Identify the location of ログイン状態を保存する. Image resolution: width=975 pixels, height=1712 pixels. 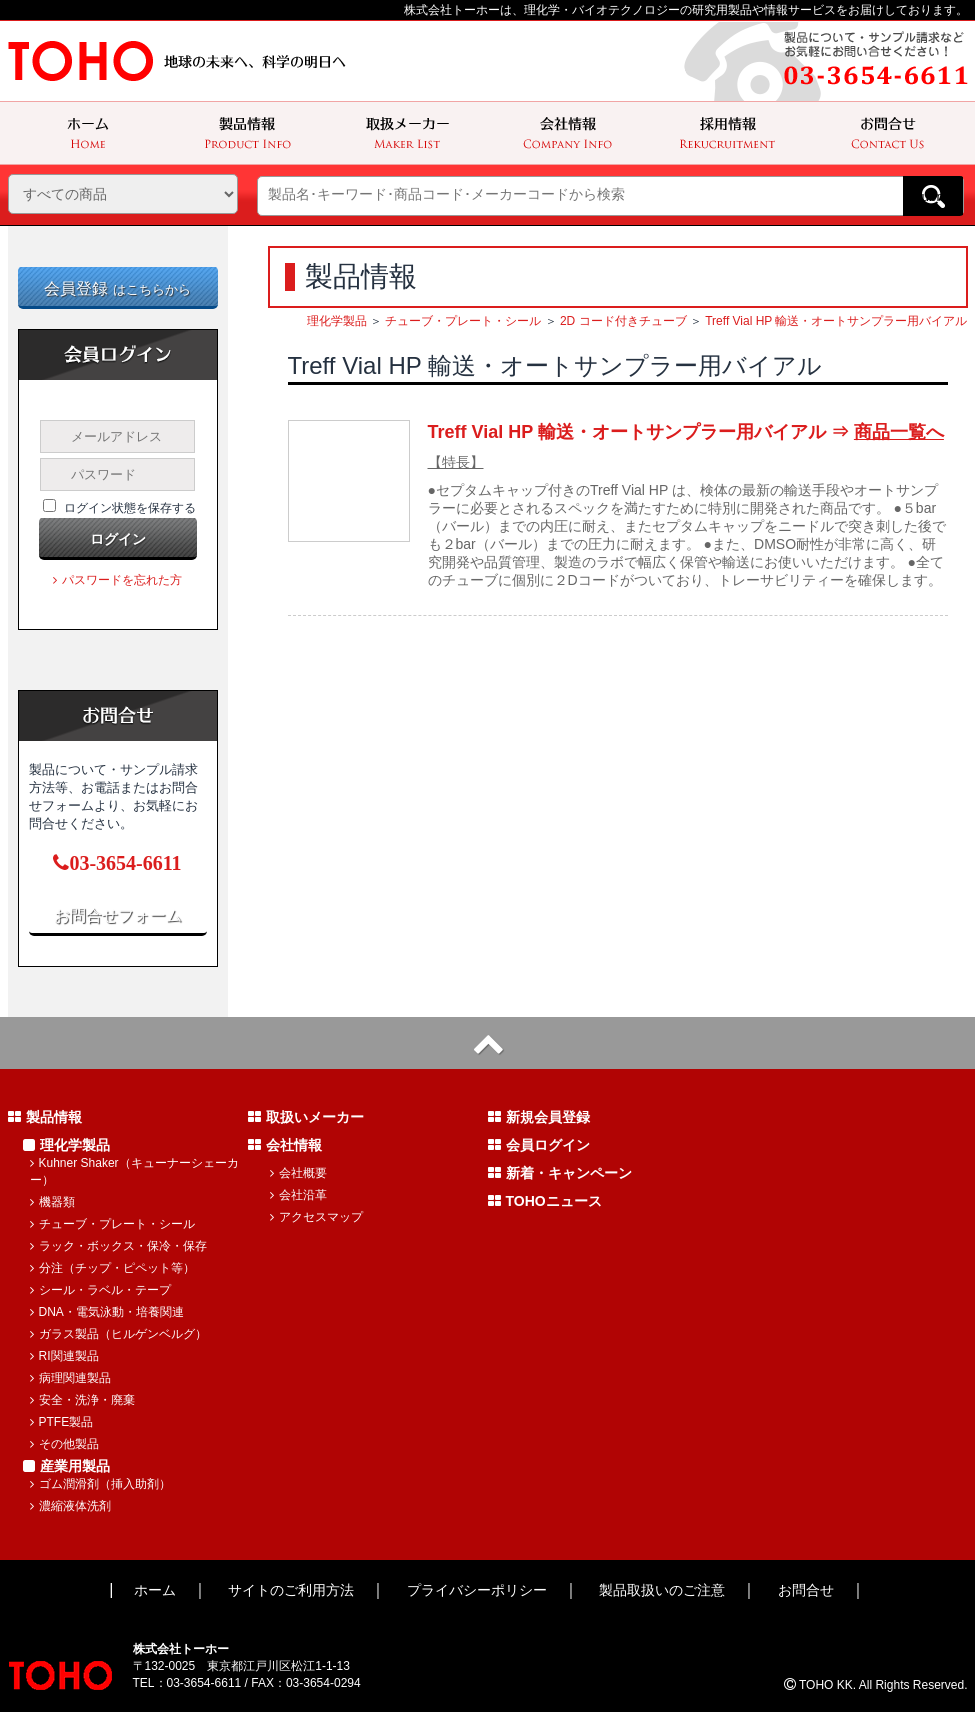
(130, 508).